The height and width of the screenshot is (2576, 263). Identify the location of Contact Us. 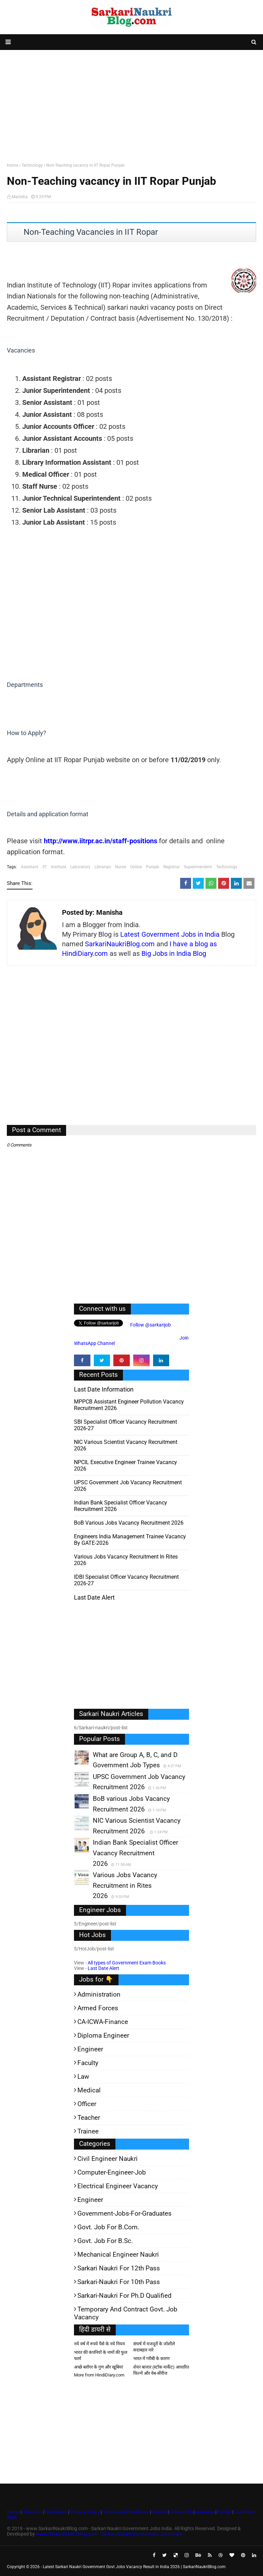
(181, 2512).